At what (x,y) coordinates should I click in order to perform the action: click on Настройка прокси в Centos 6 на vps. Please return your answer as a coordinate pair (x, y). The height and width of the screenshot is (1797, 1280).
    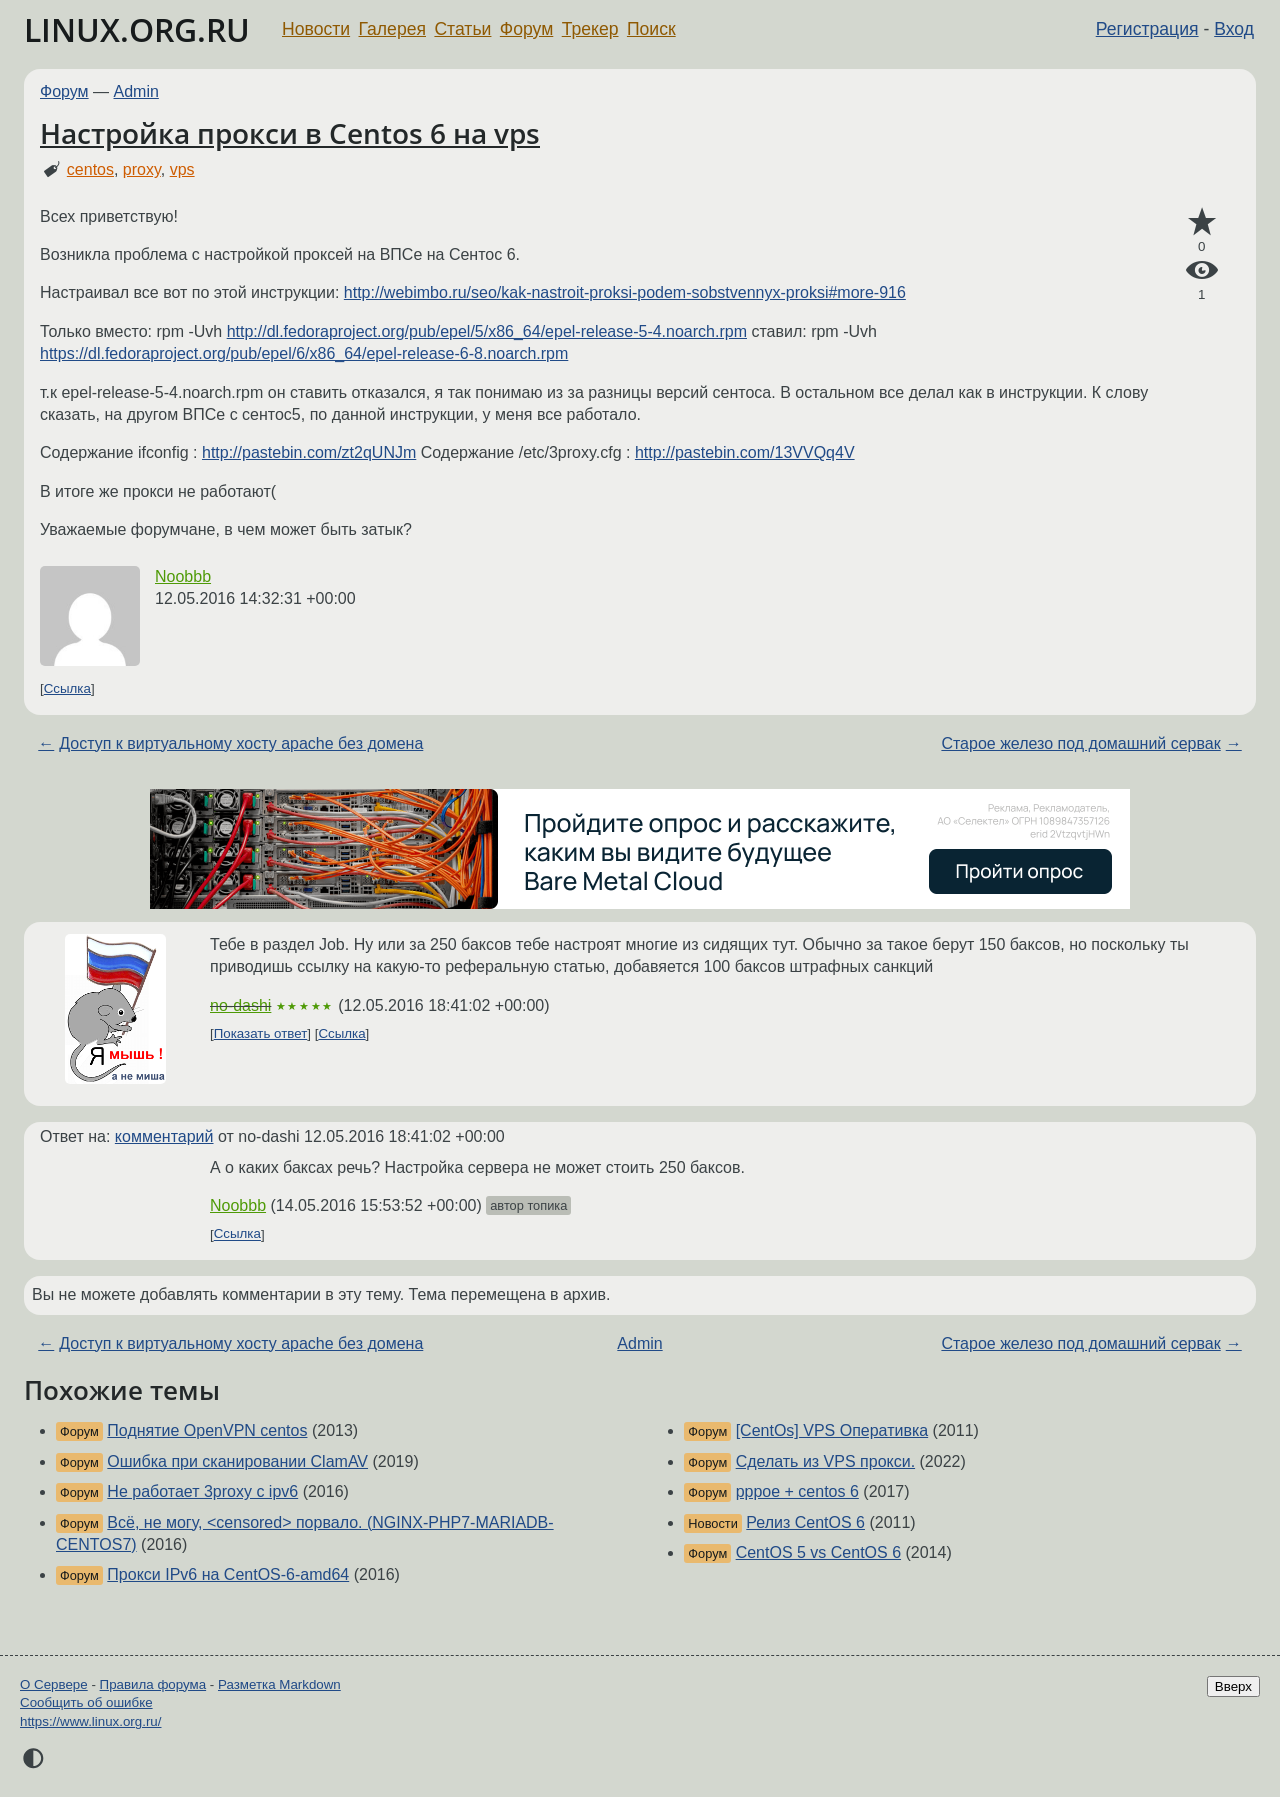
    Looking at the image, I should click on (290, 133).